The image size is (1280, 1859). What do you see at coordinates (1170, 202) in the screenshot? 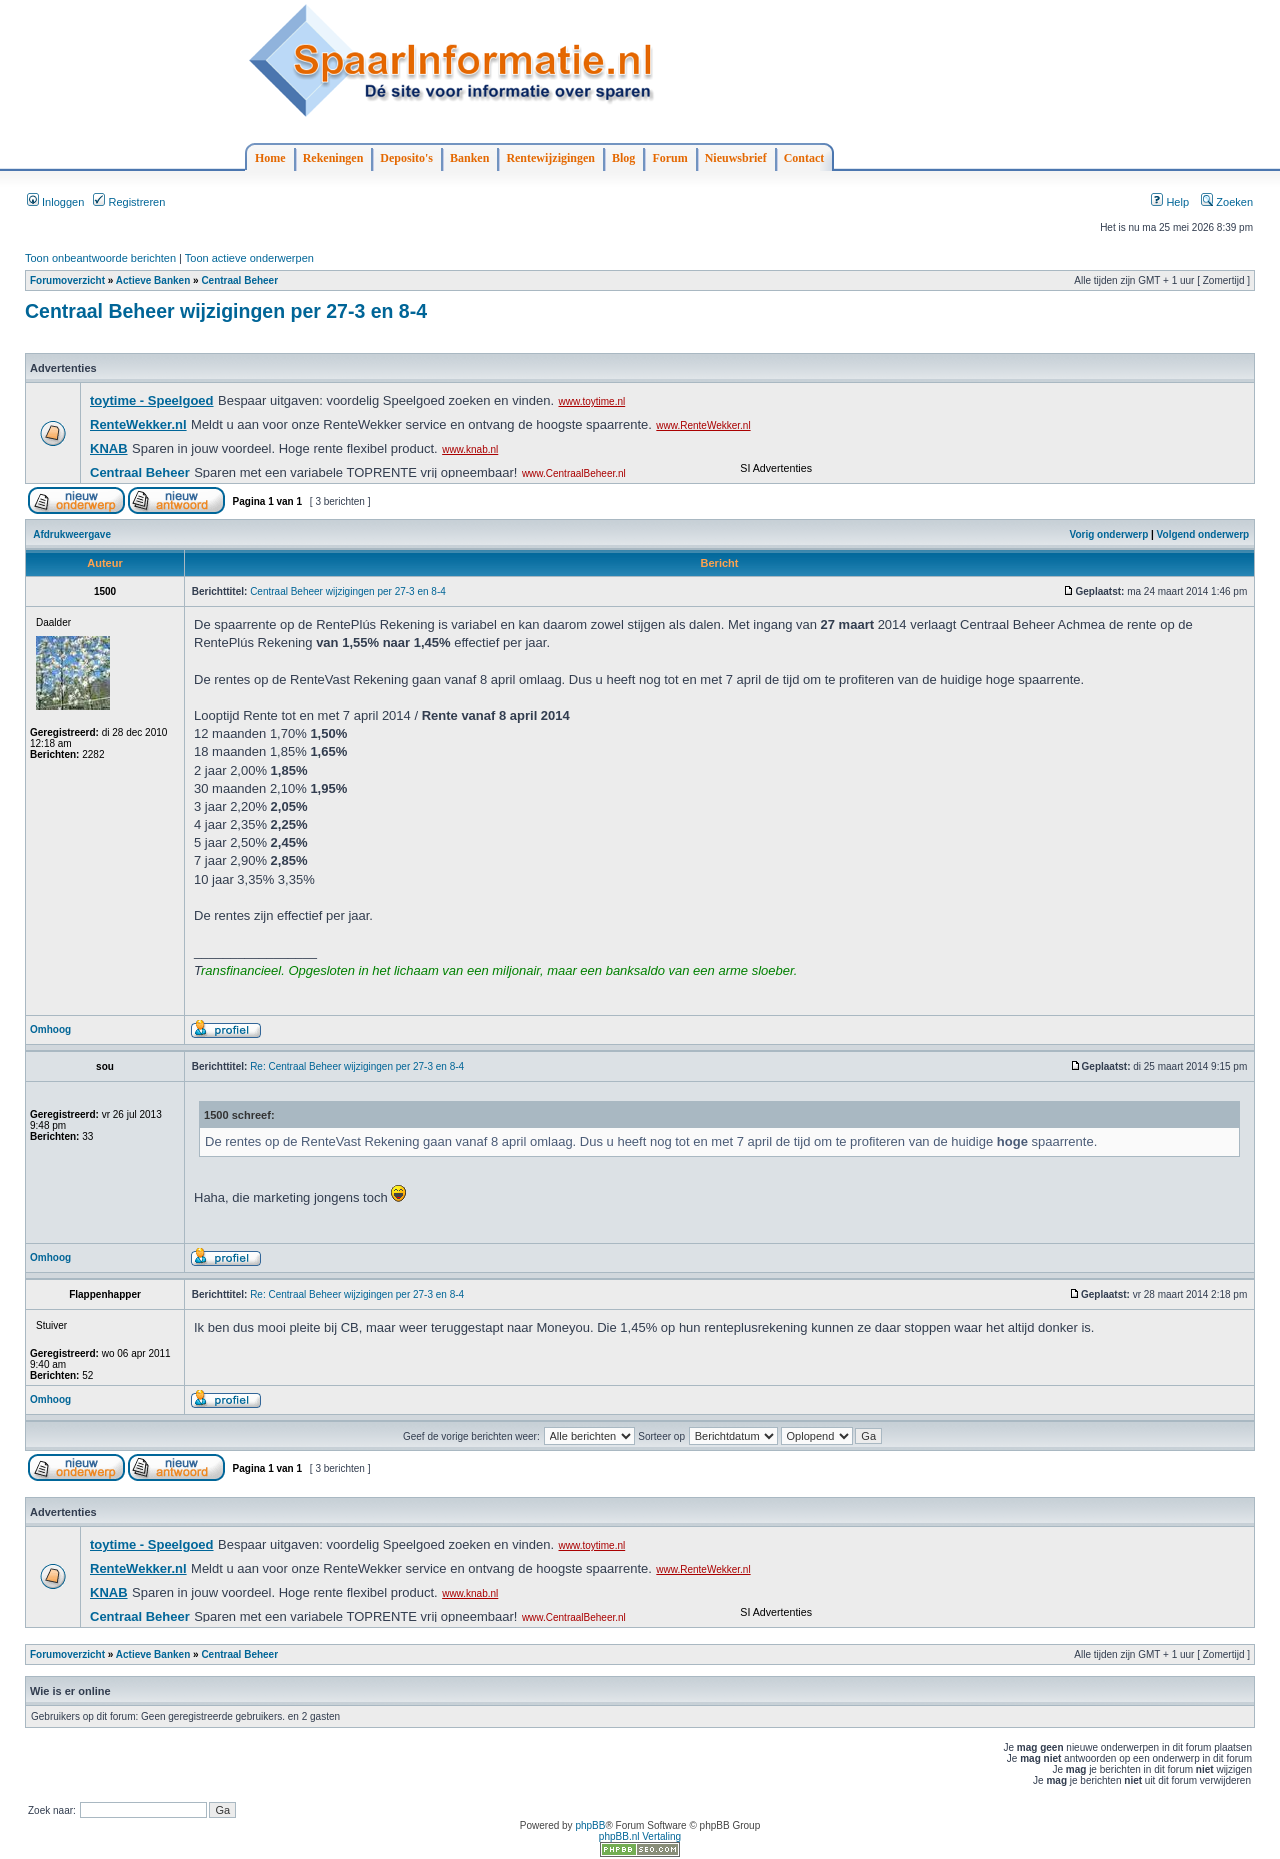
I see `Help` at bounding box center [1170, 202].